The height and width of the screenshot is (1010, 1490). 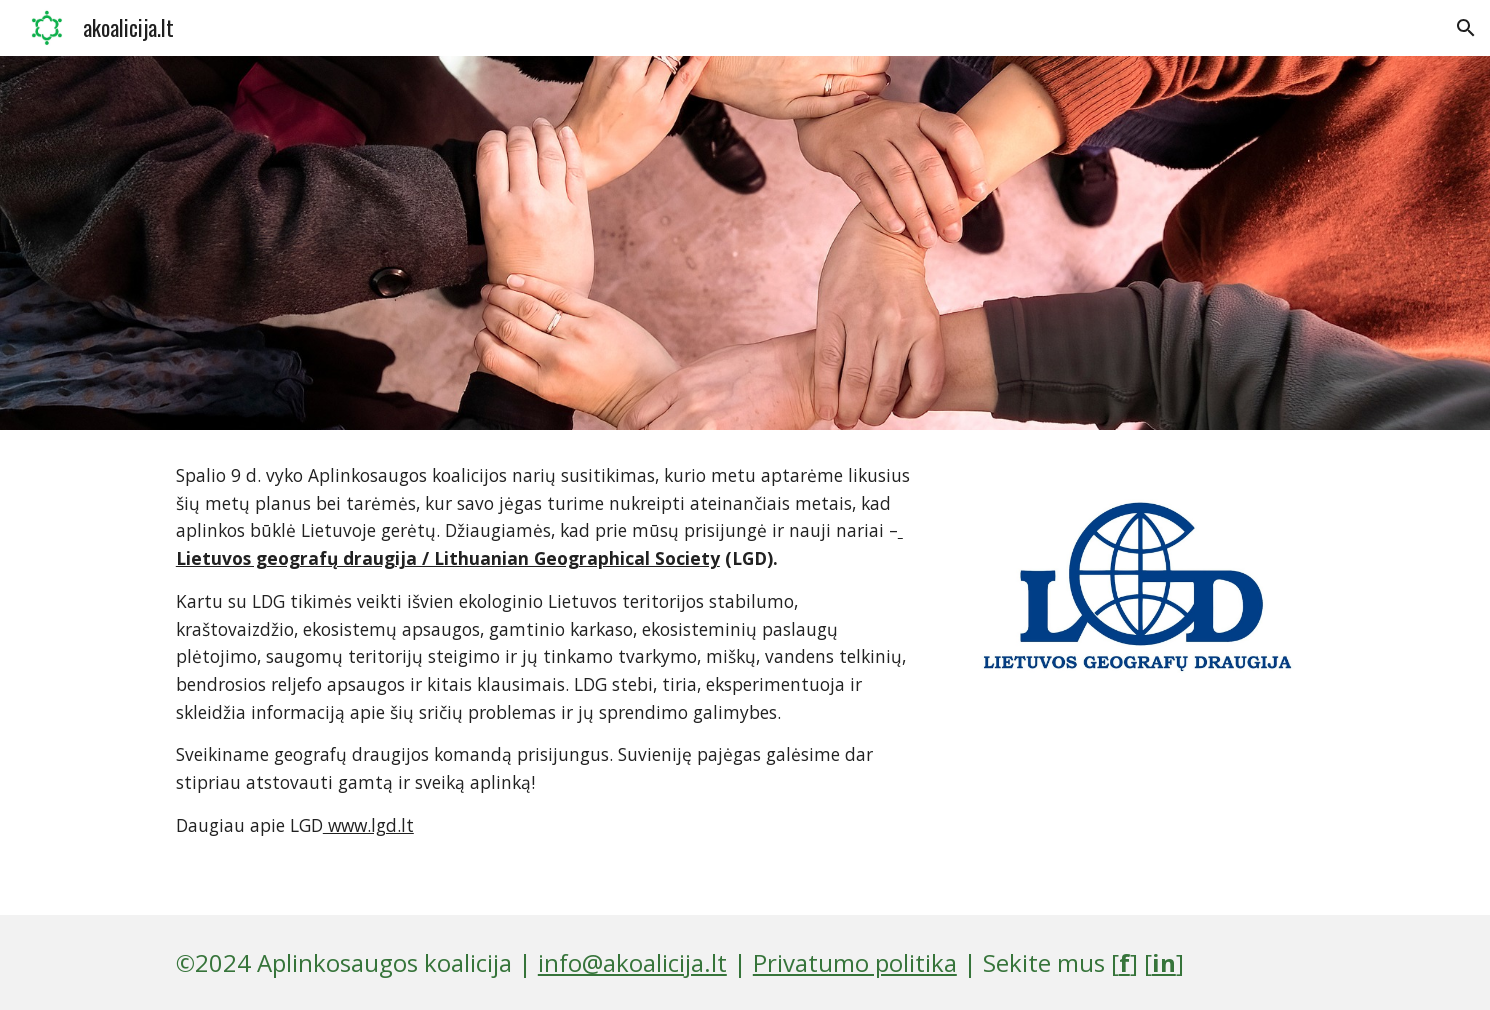 What do you see at coordinates (548, 672) in the screenshot?
I see `[main]` at bounding box center [548, 672].